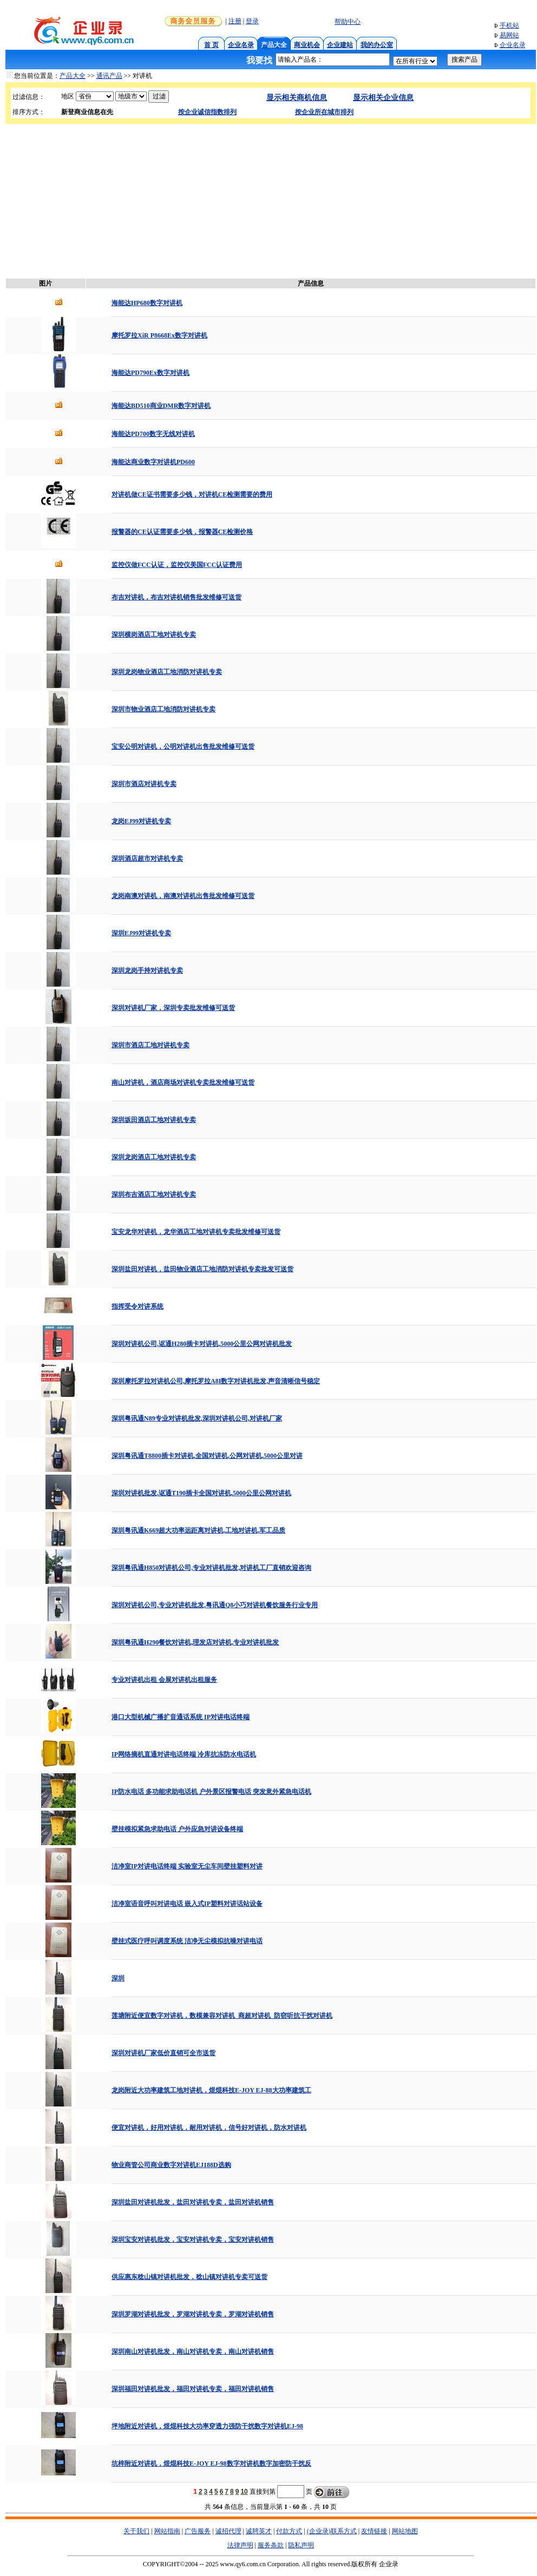 This screenshot has width=537, height=2576. Describe the element at coordinates (241, 45) in the screenshot. I see `企业名录` at that location.